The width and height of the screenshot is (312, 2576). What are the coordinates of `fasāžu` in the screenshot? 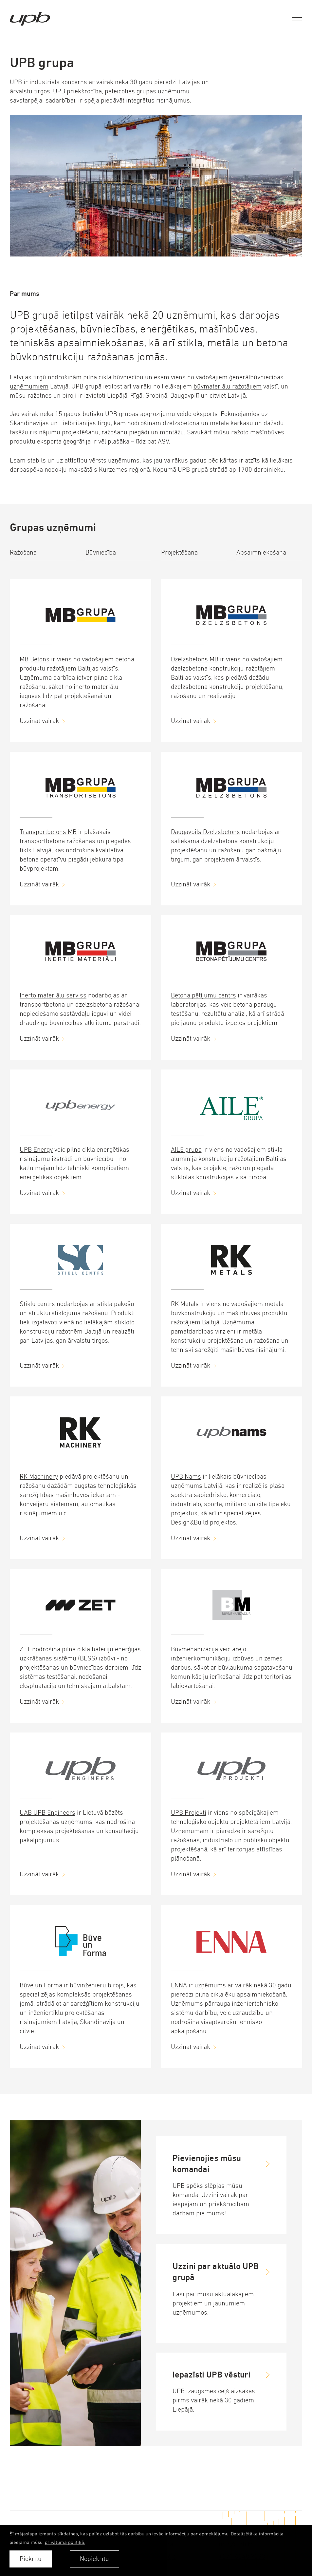 It's located at (19, 432).